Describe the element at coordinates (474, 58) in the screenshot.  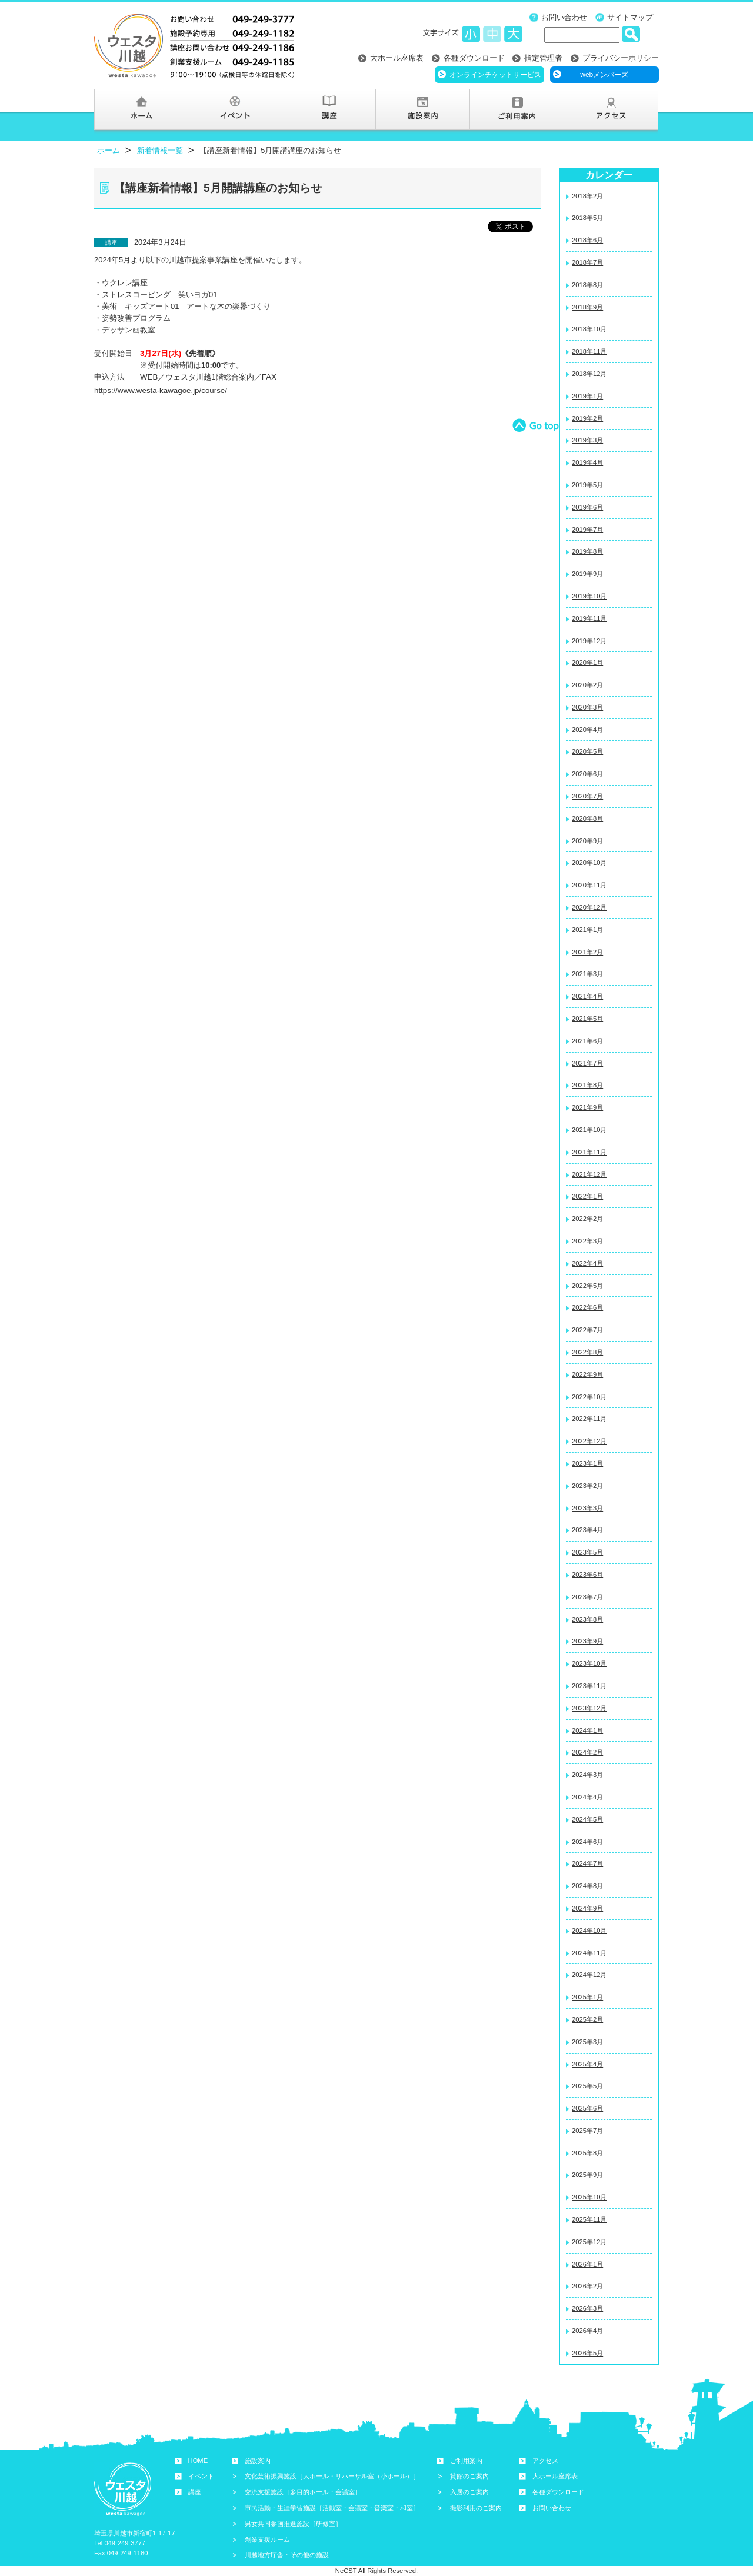
I see `各種ダウンロード` at that location.